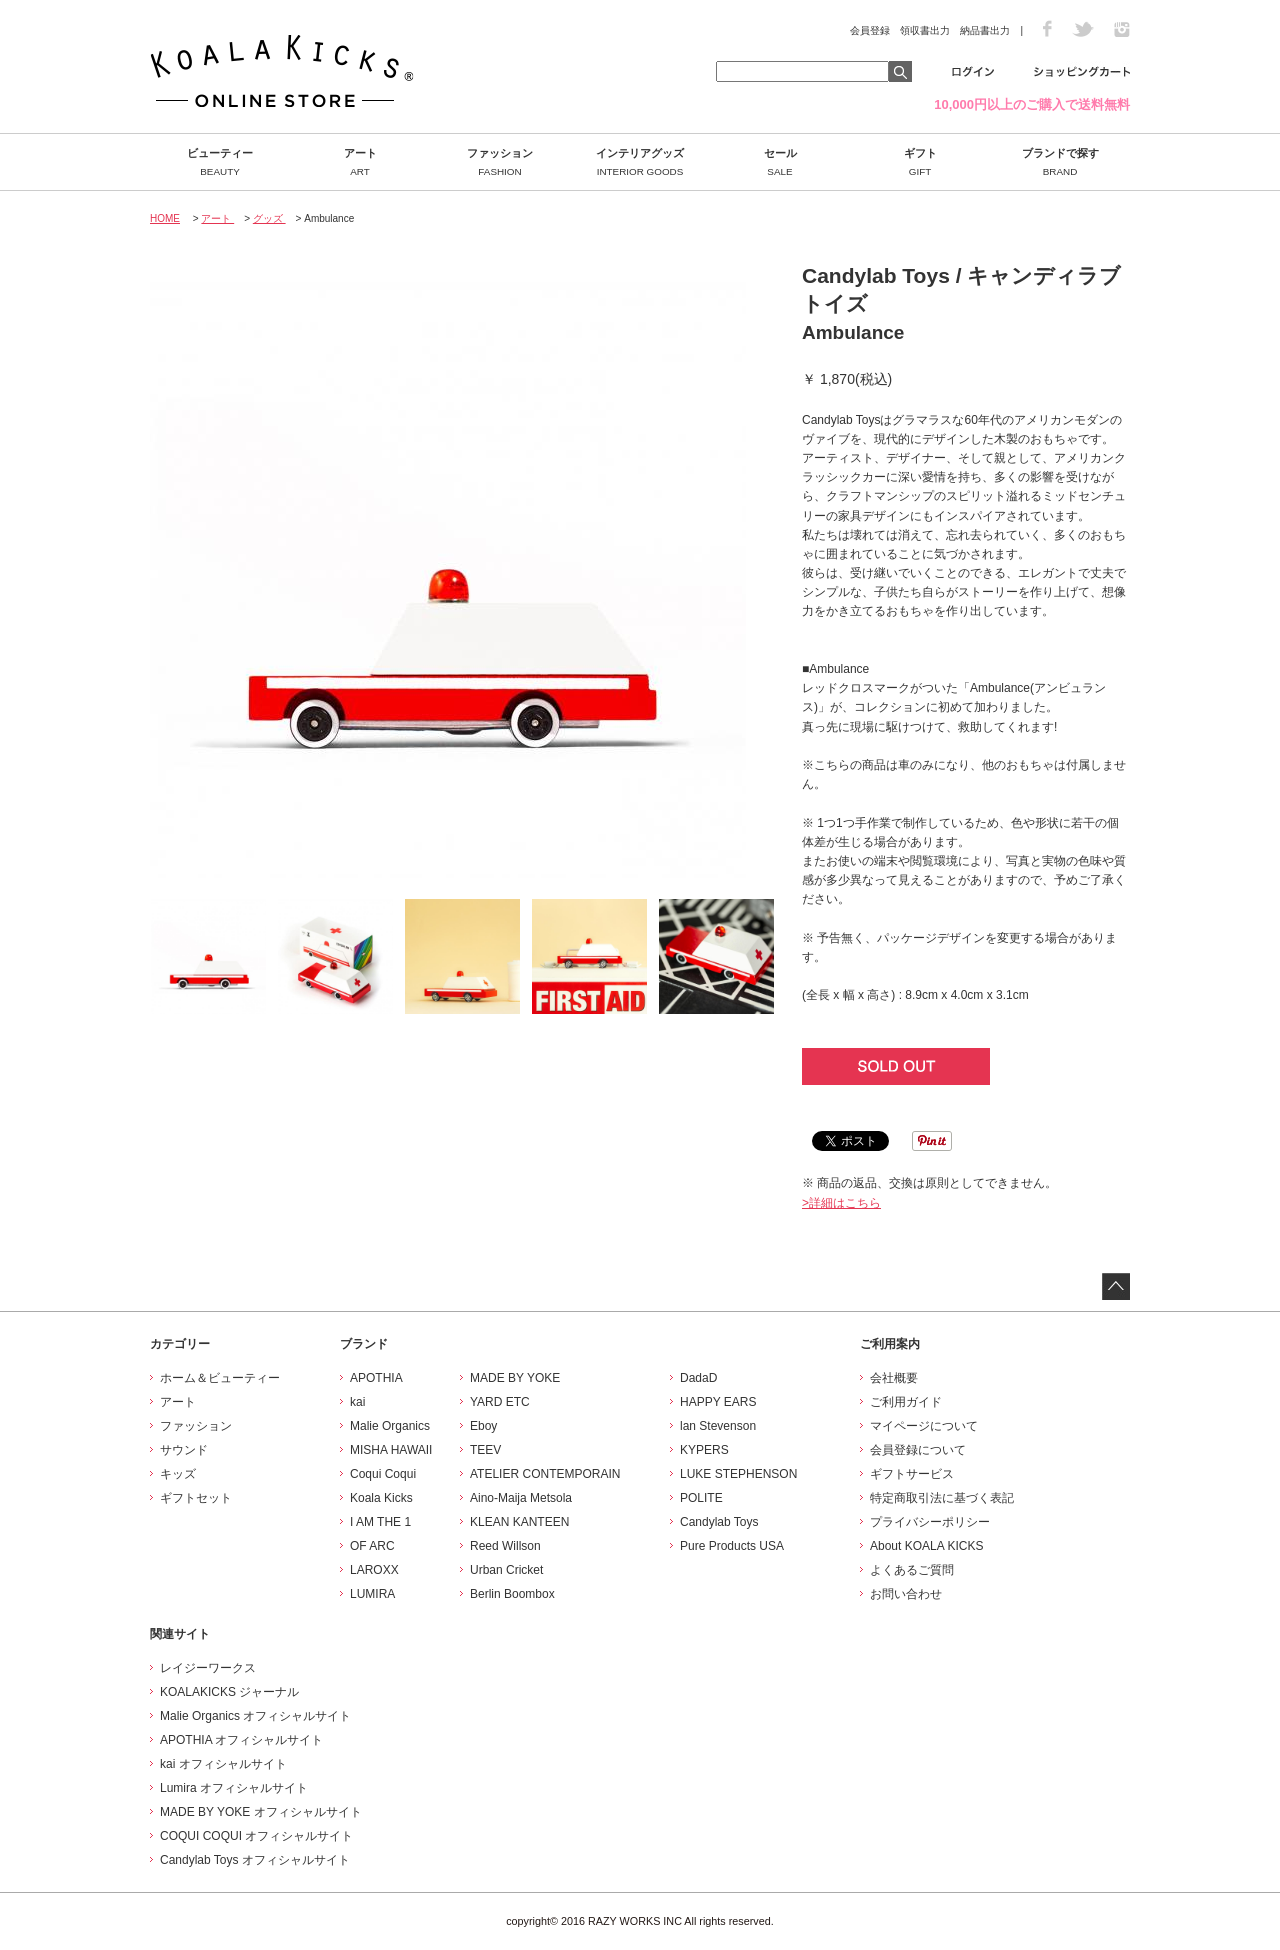  I want to click on About KOALA KICKS, so click(926, 1546).